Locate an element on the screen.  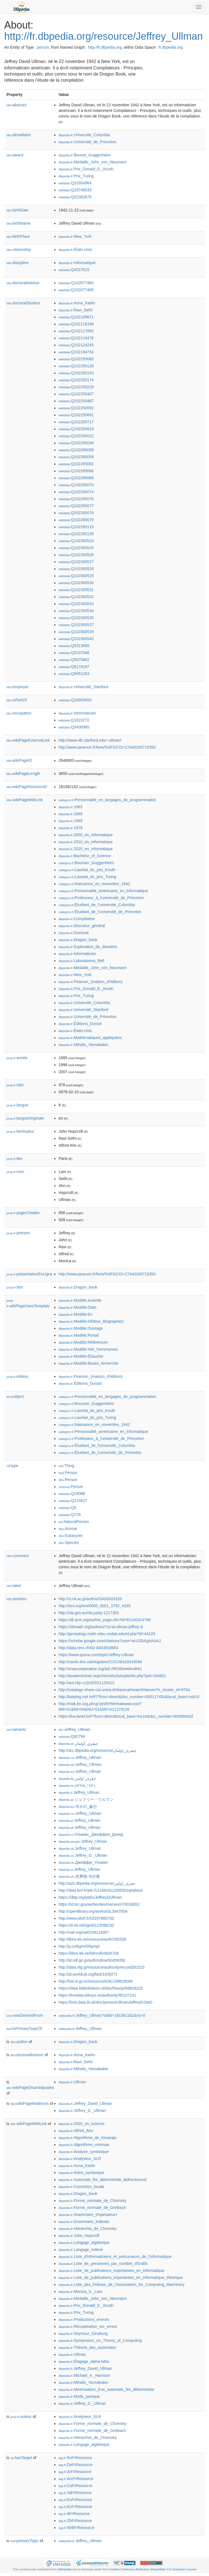
:Q102265078 is located at coordinates (75, 513).